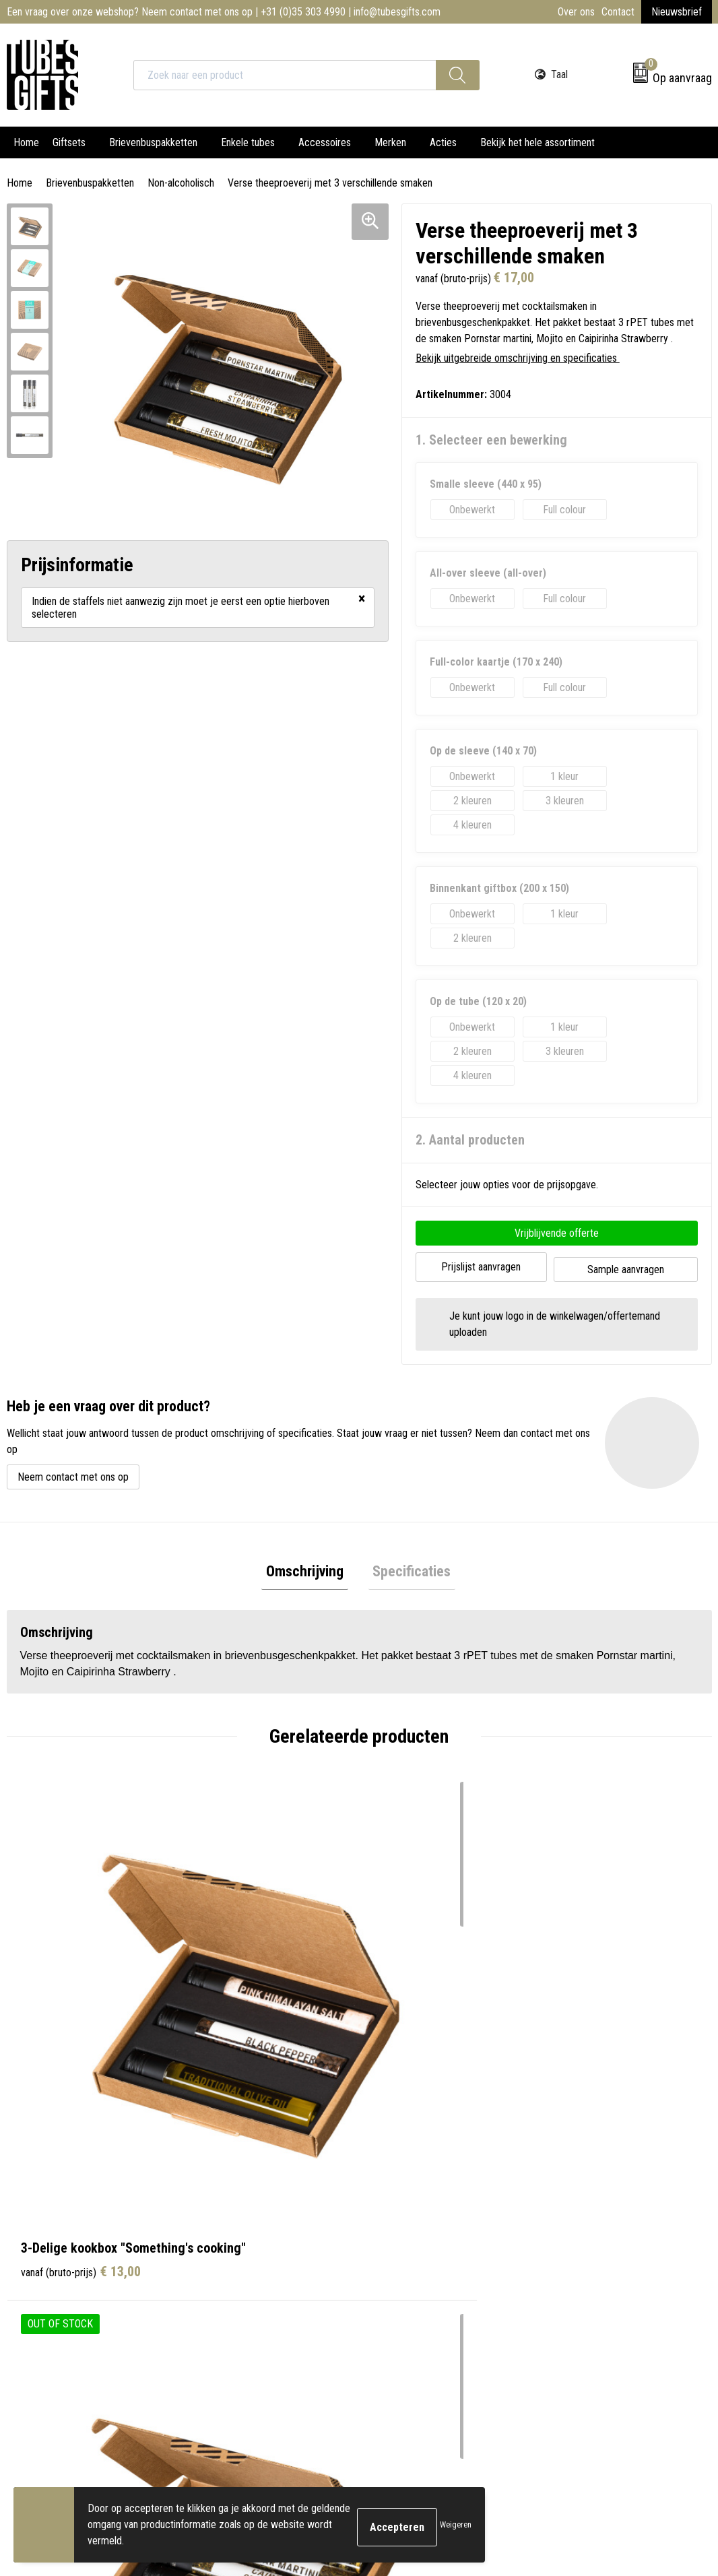  I want to click on Bekijk het hele assortiment, so click(537, 142).